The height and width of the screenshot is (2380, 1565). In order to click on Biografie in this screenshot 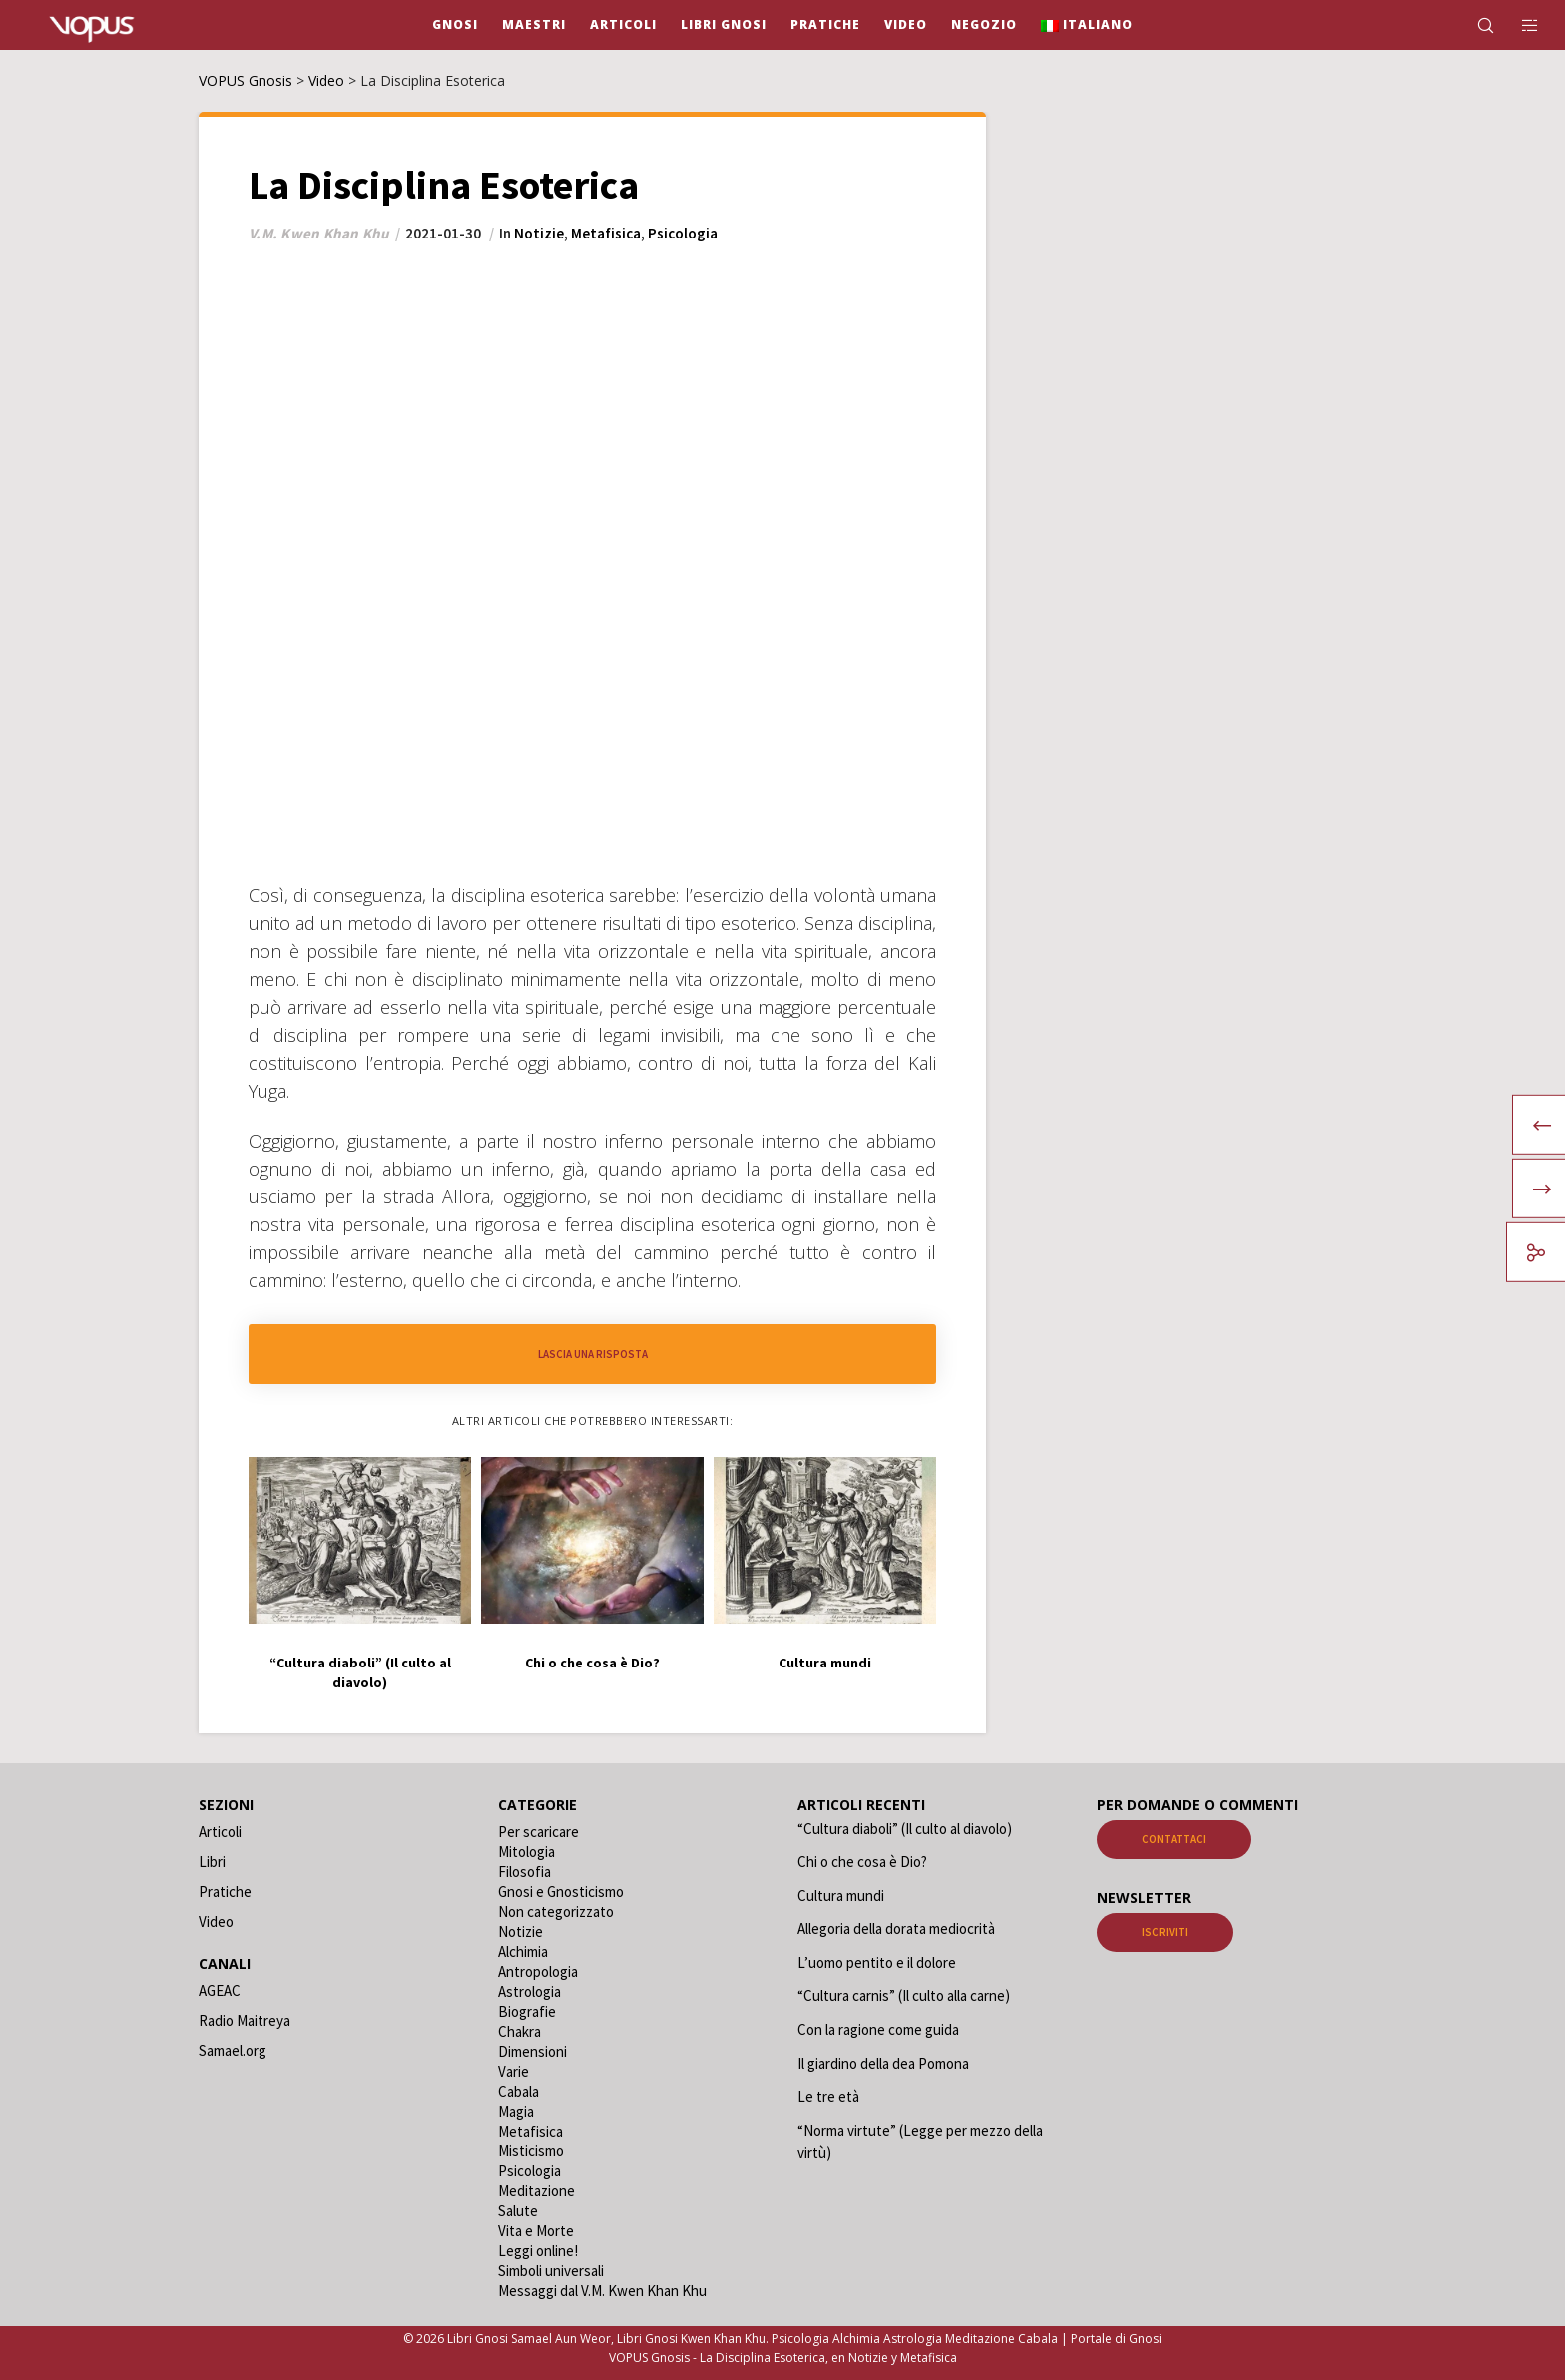, I will do `click(527, 2011)`.